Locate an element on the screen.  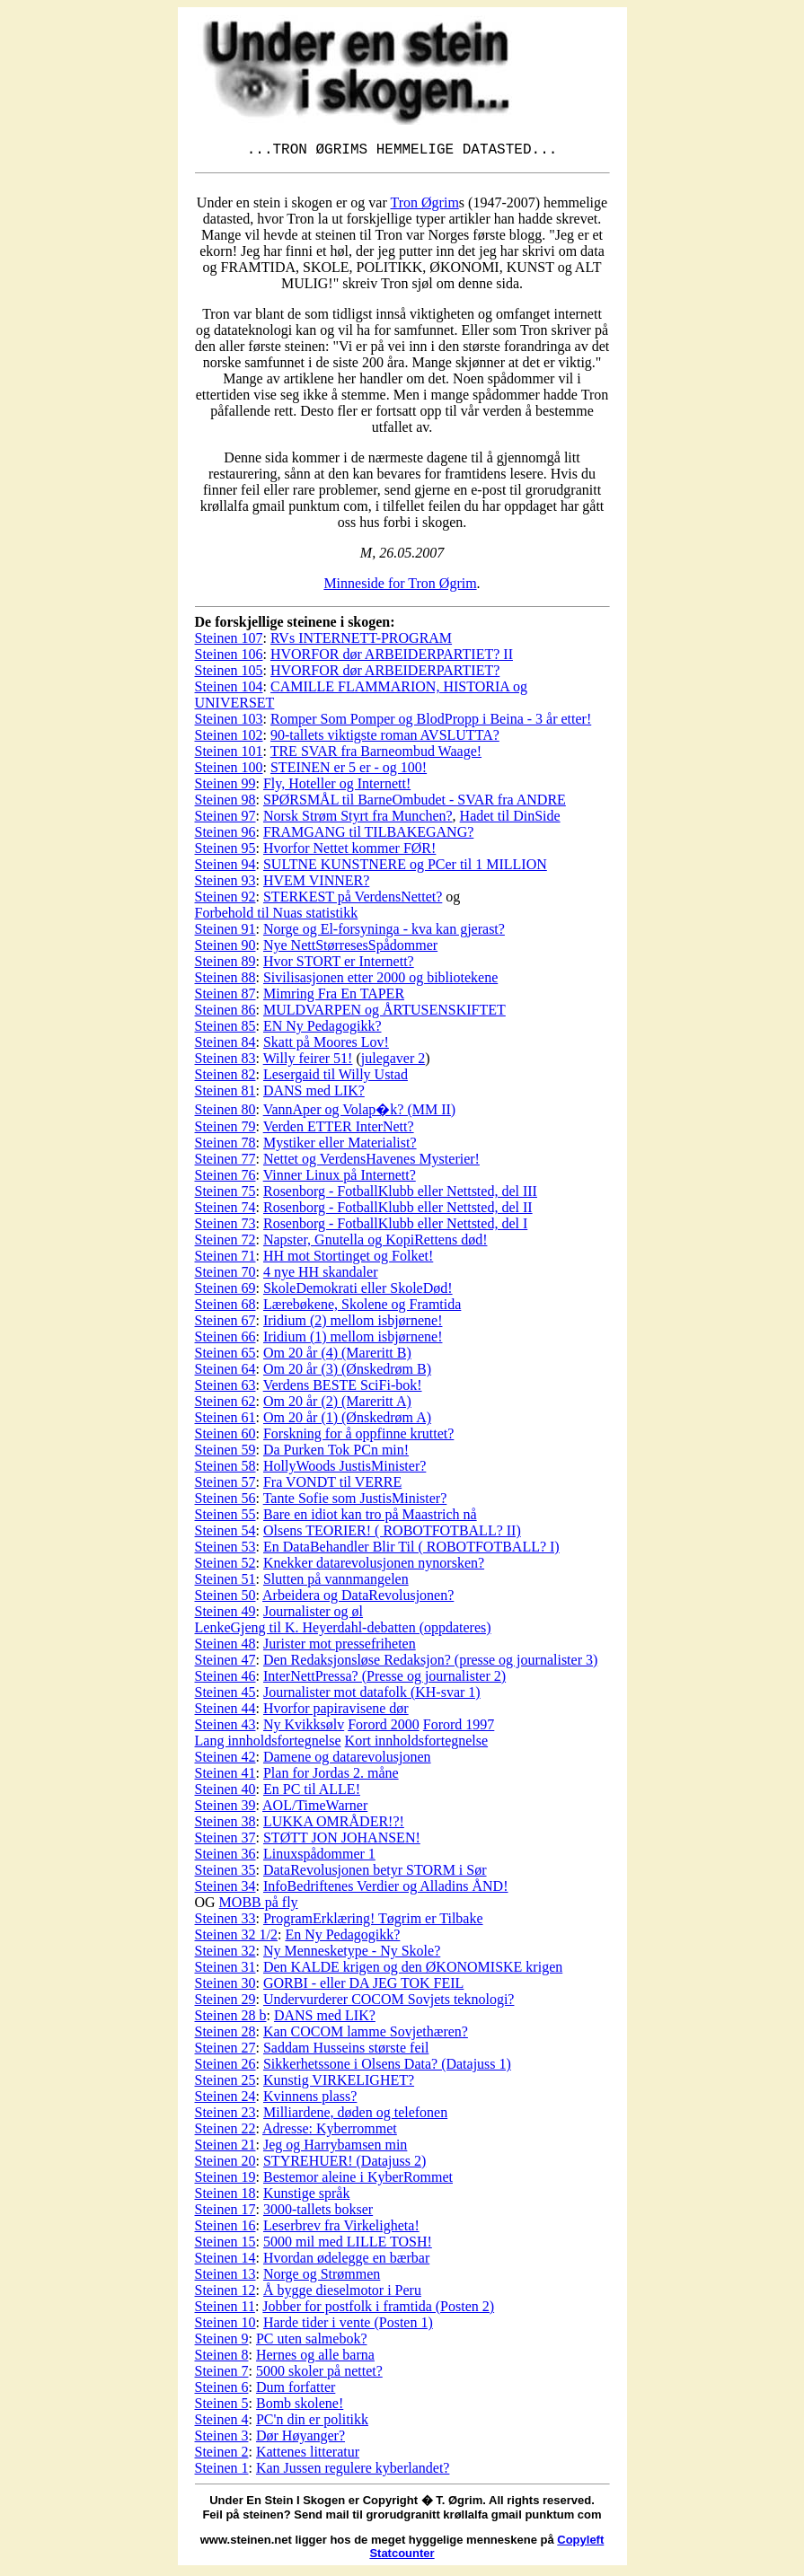
Steinen 63 is located at coordinates (225, 1388).